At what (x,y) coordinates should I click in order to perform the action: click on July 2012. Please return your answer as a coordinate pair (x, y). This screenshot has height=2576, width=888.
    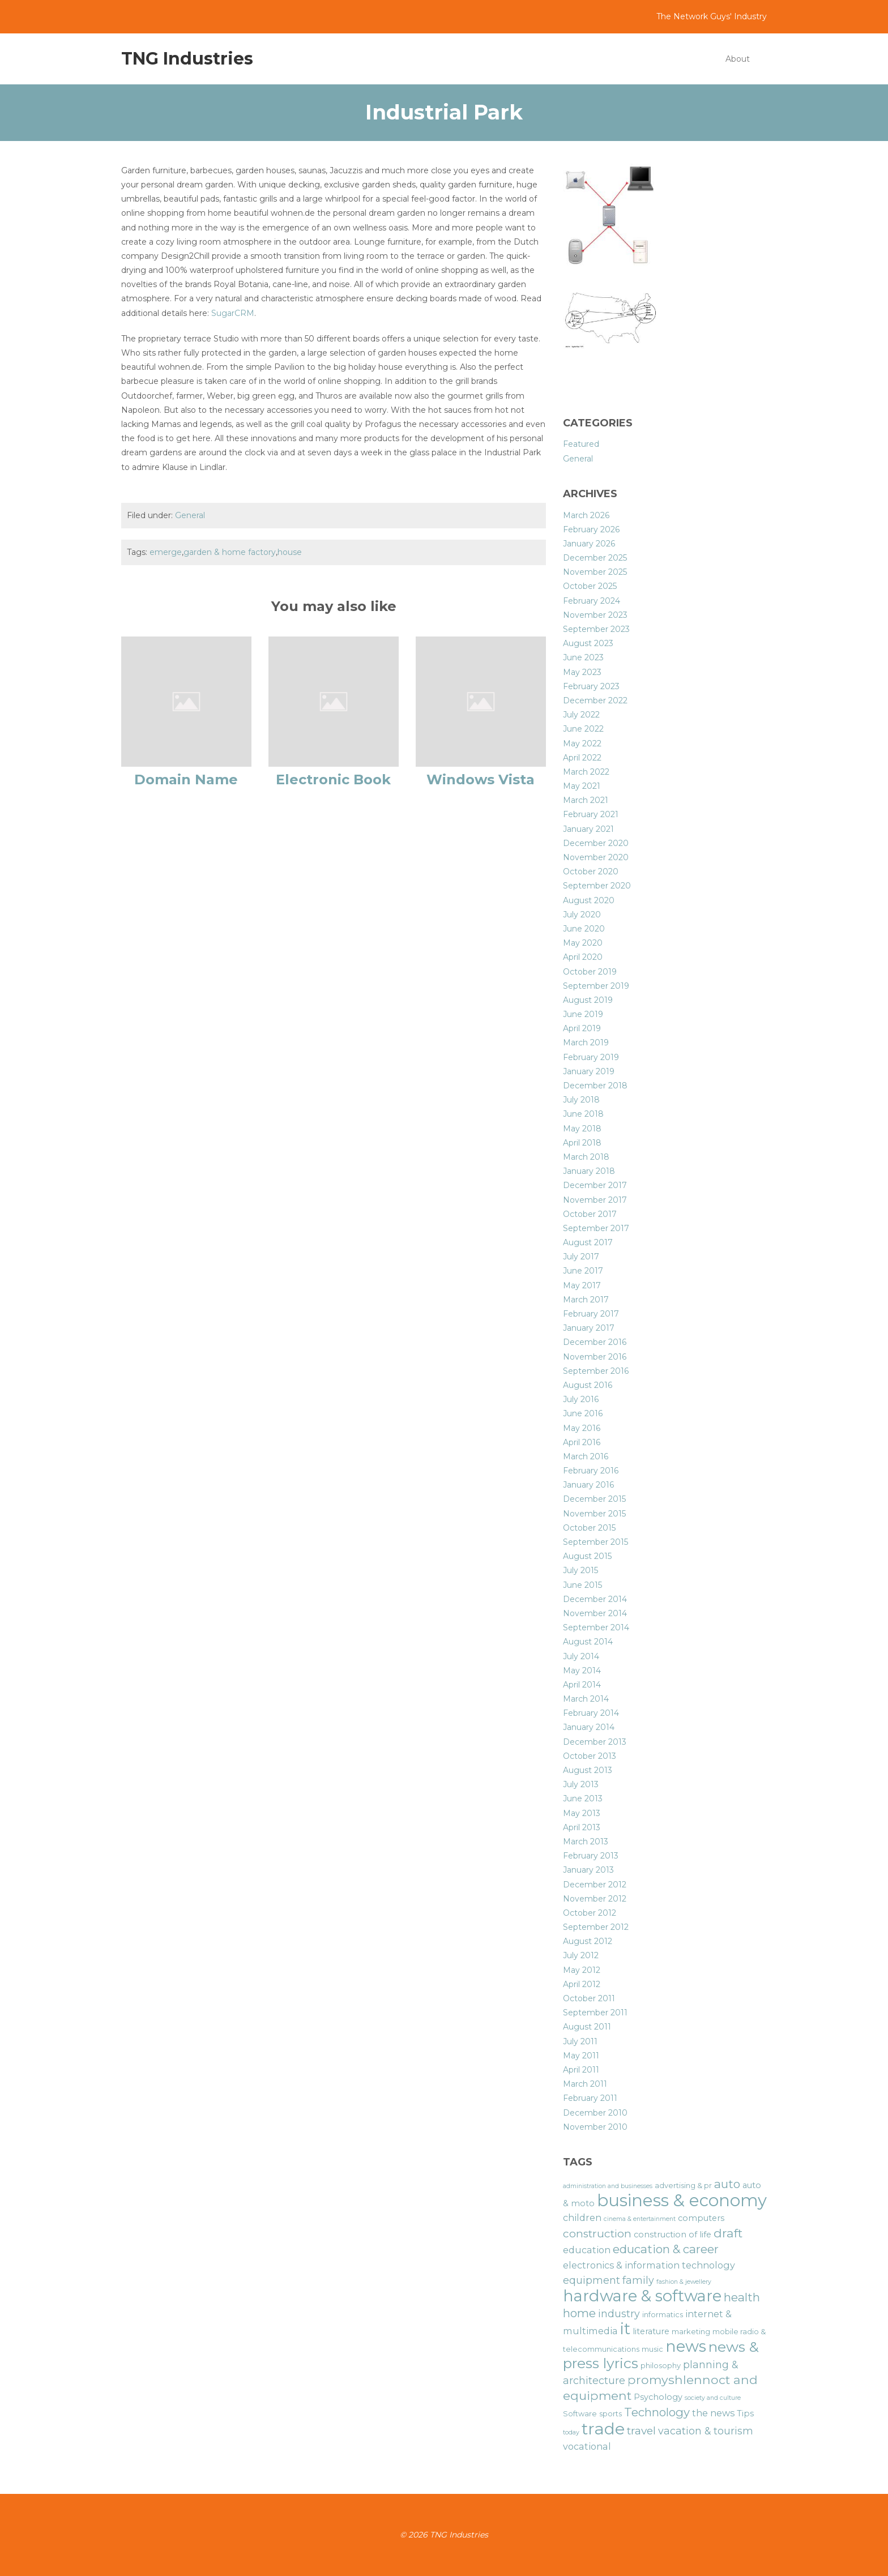
    Looking at the image, I should click on (581, 1955).